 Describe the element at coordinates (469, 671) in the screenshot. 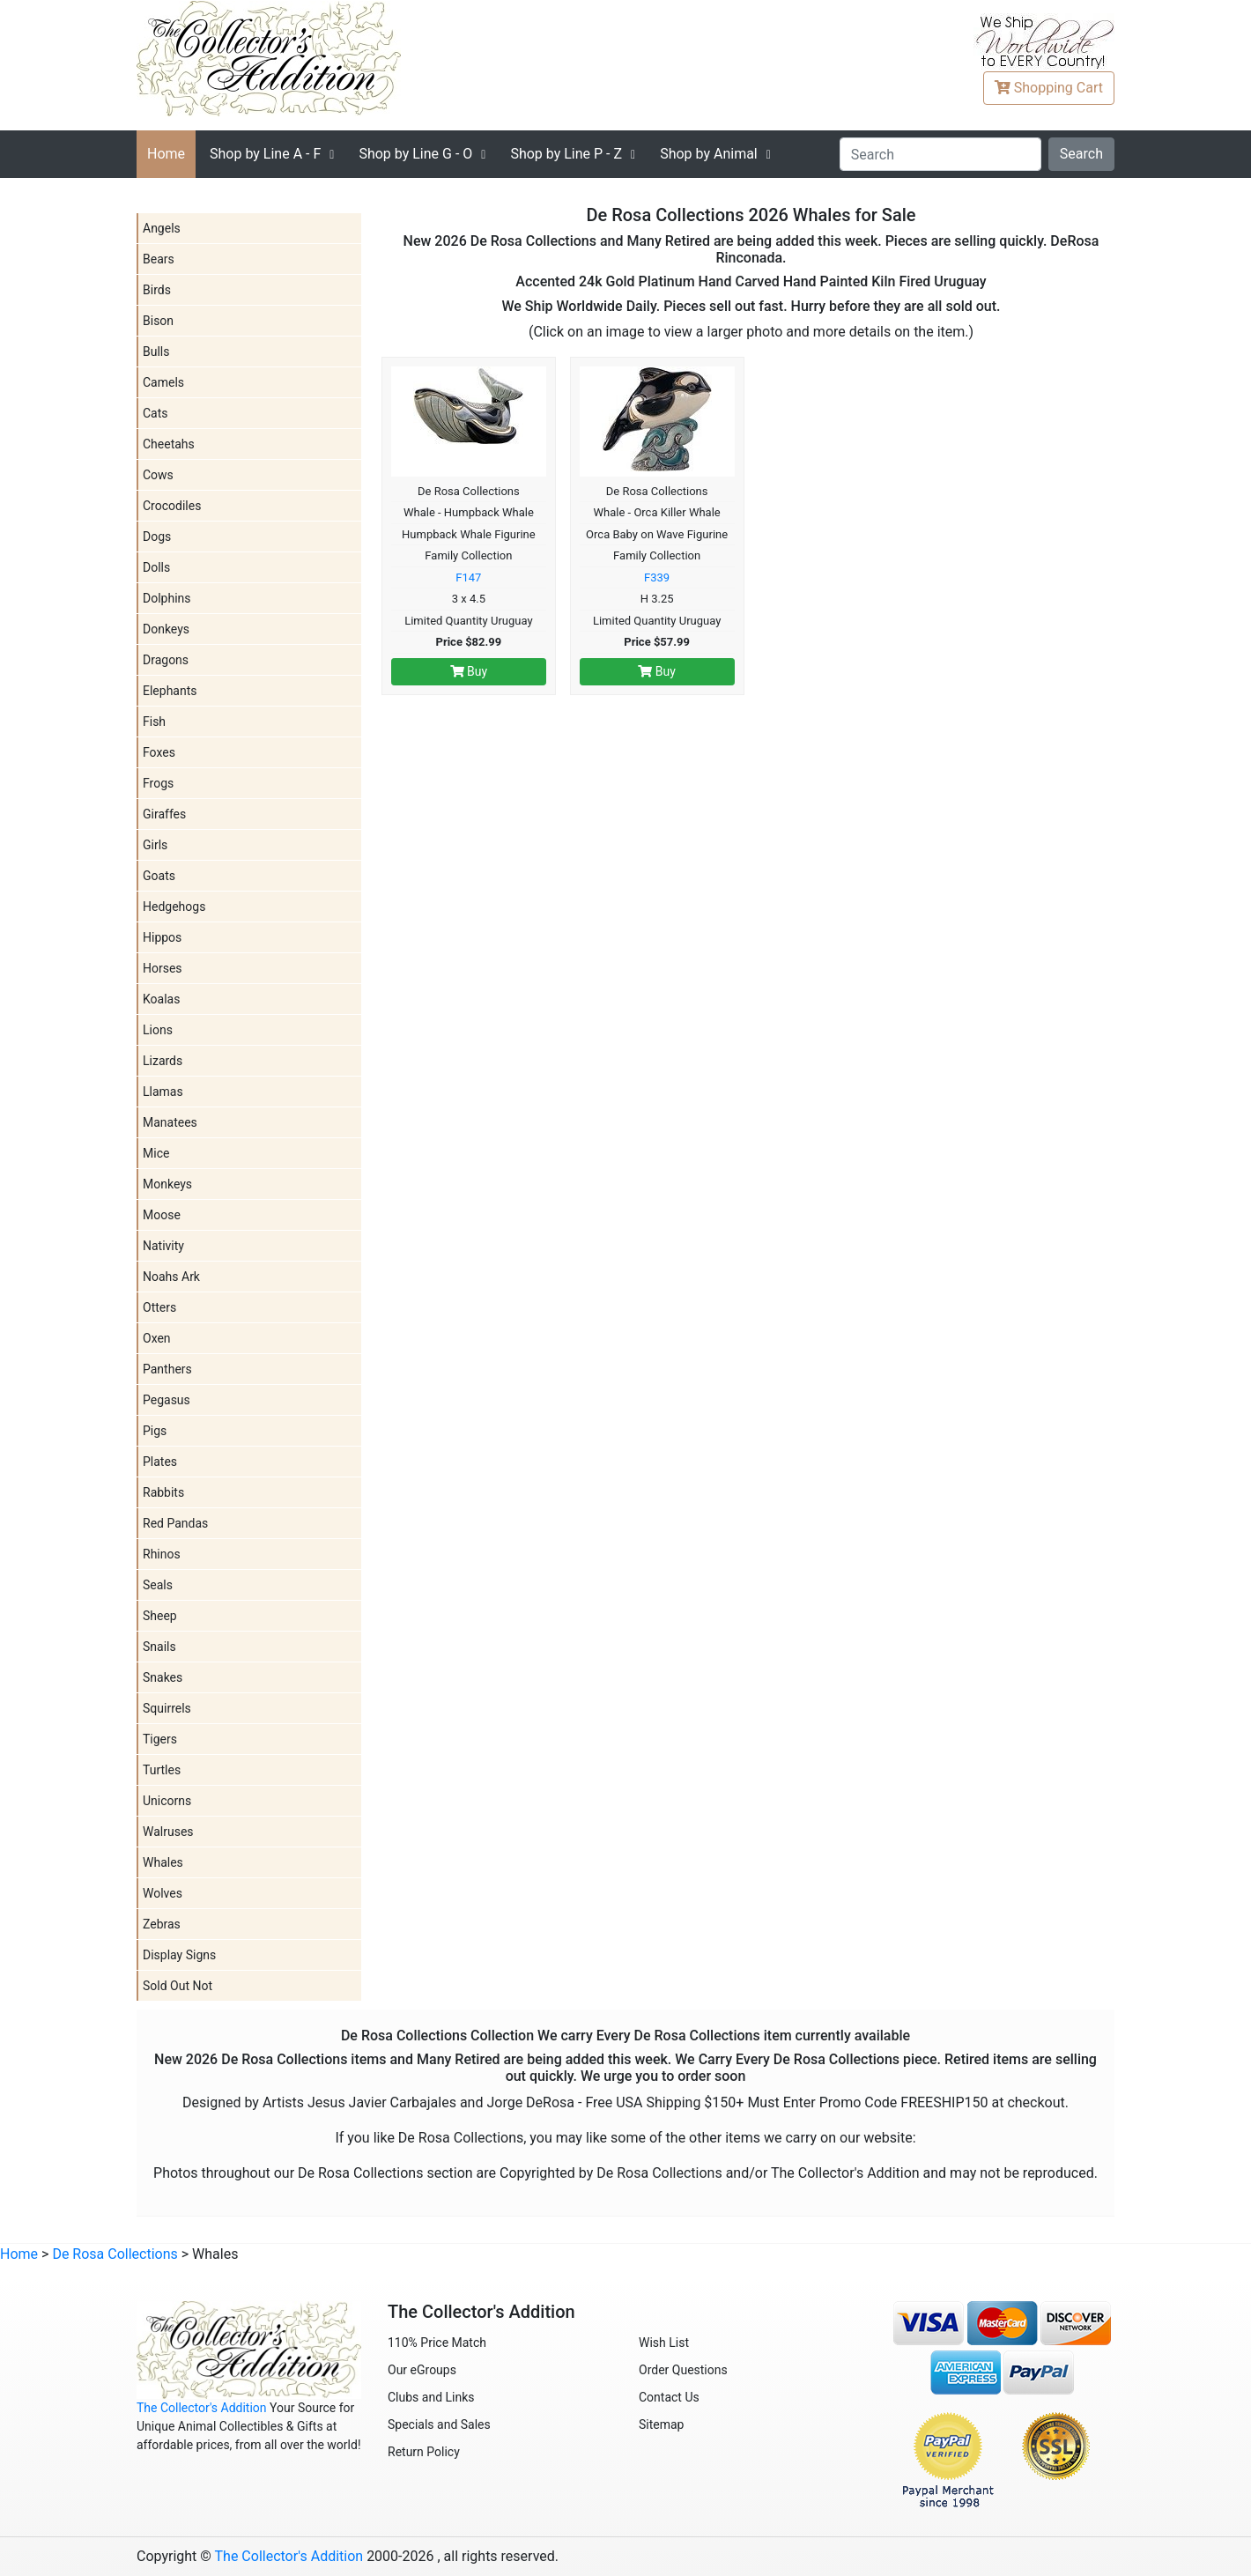

I see `Buy` at that location.